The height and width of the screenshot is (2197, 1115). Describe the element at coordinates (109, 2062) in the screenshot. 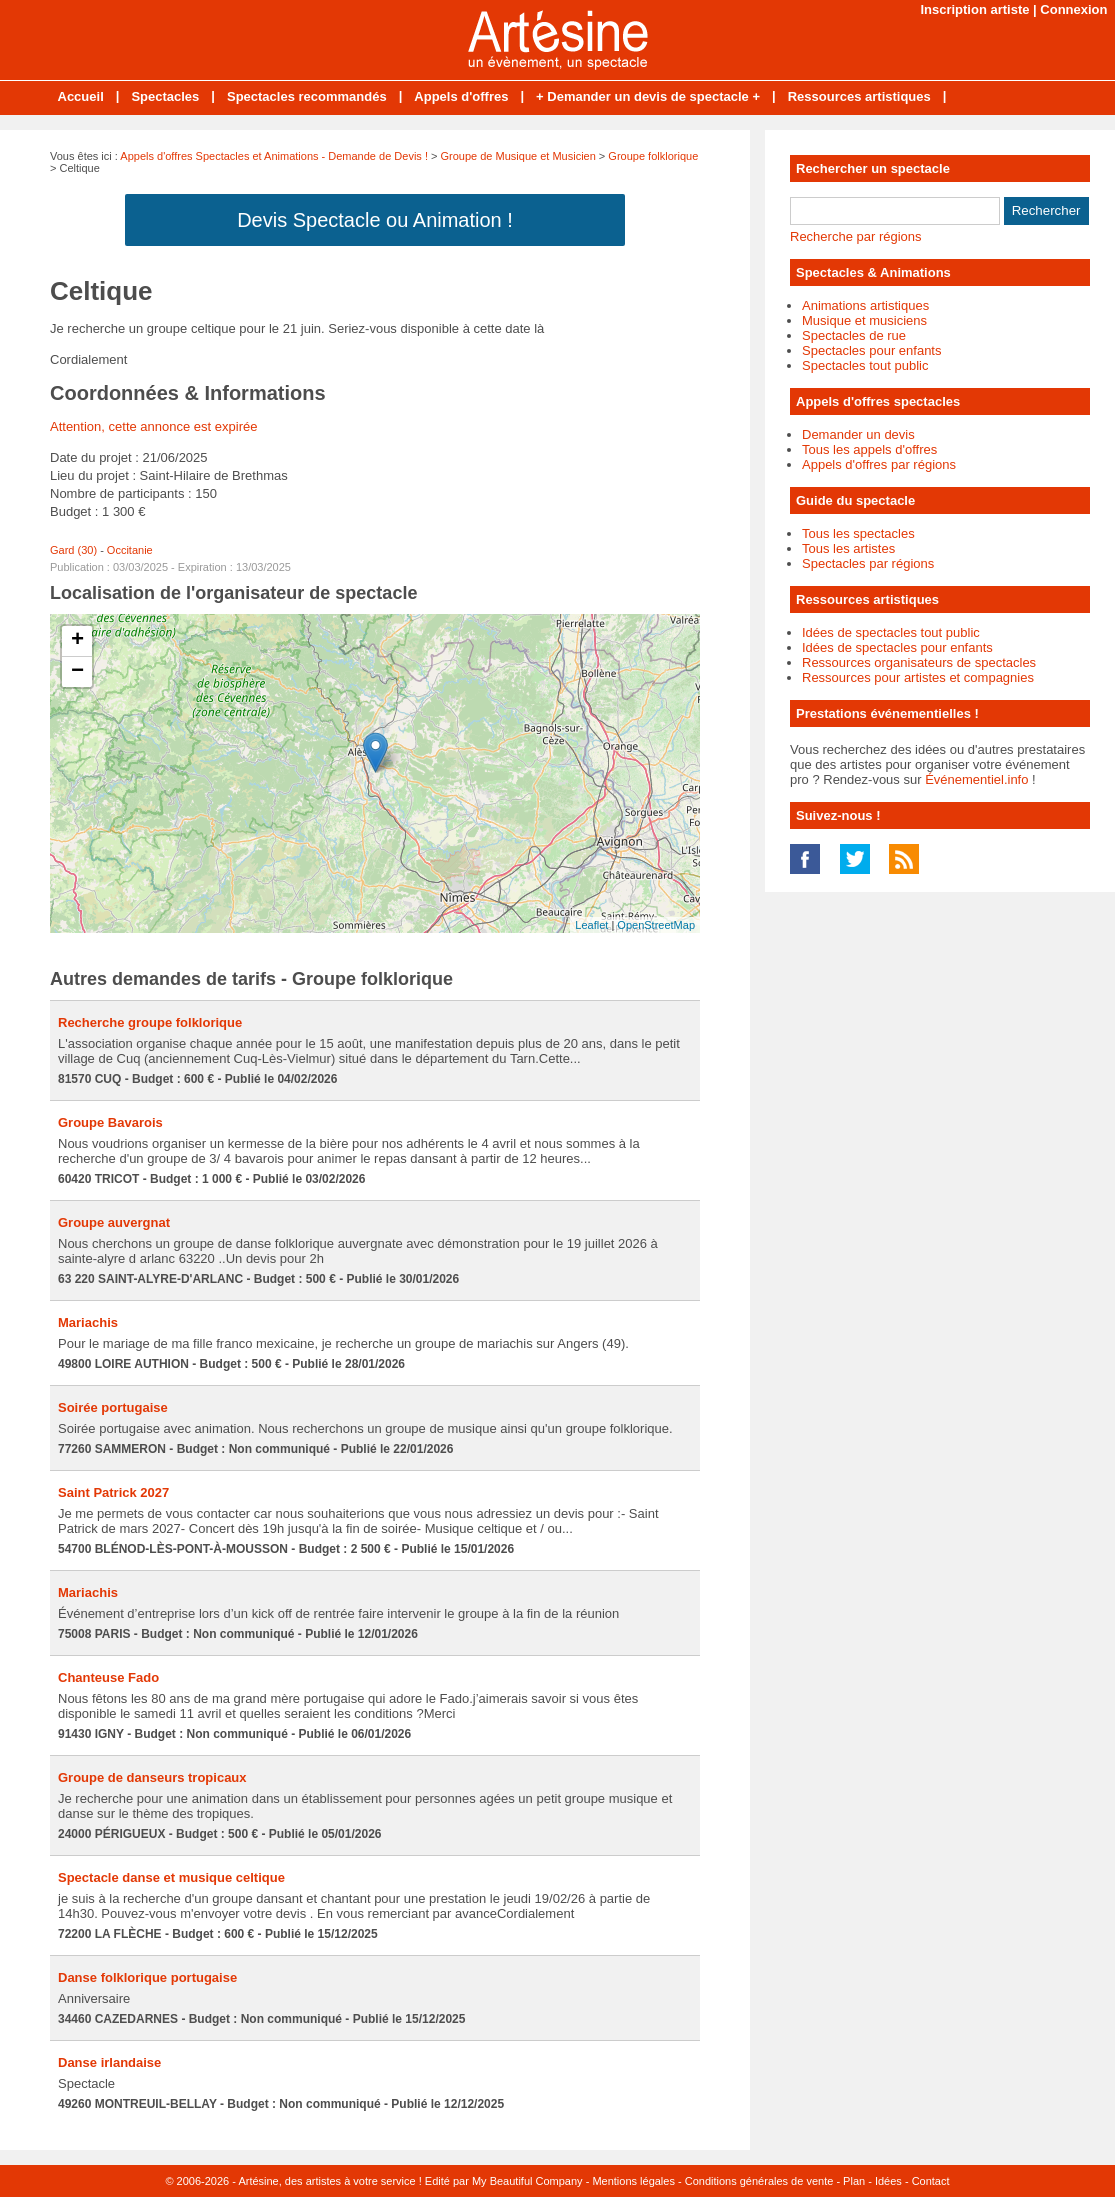

I see `Danse irlandaise` at that location.